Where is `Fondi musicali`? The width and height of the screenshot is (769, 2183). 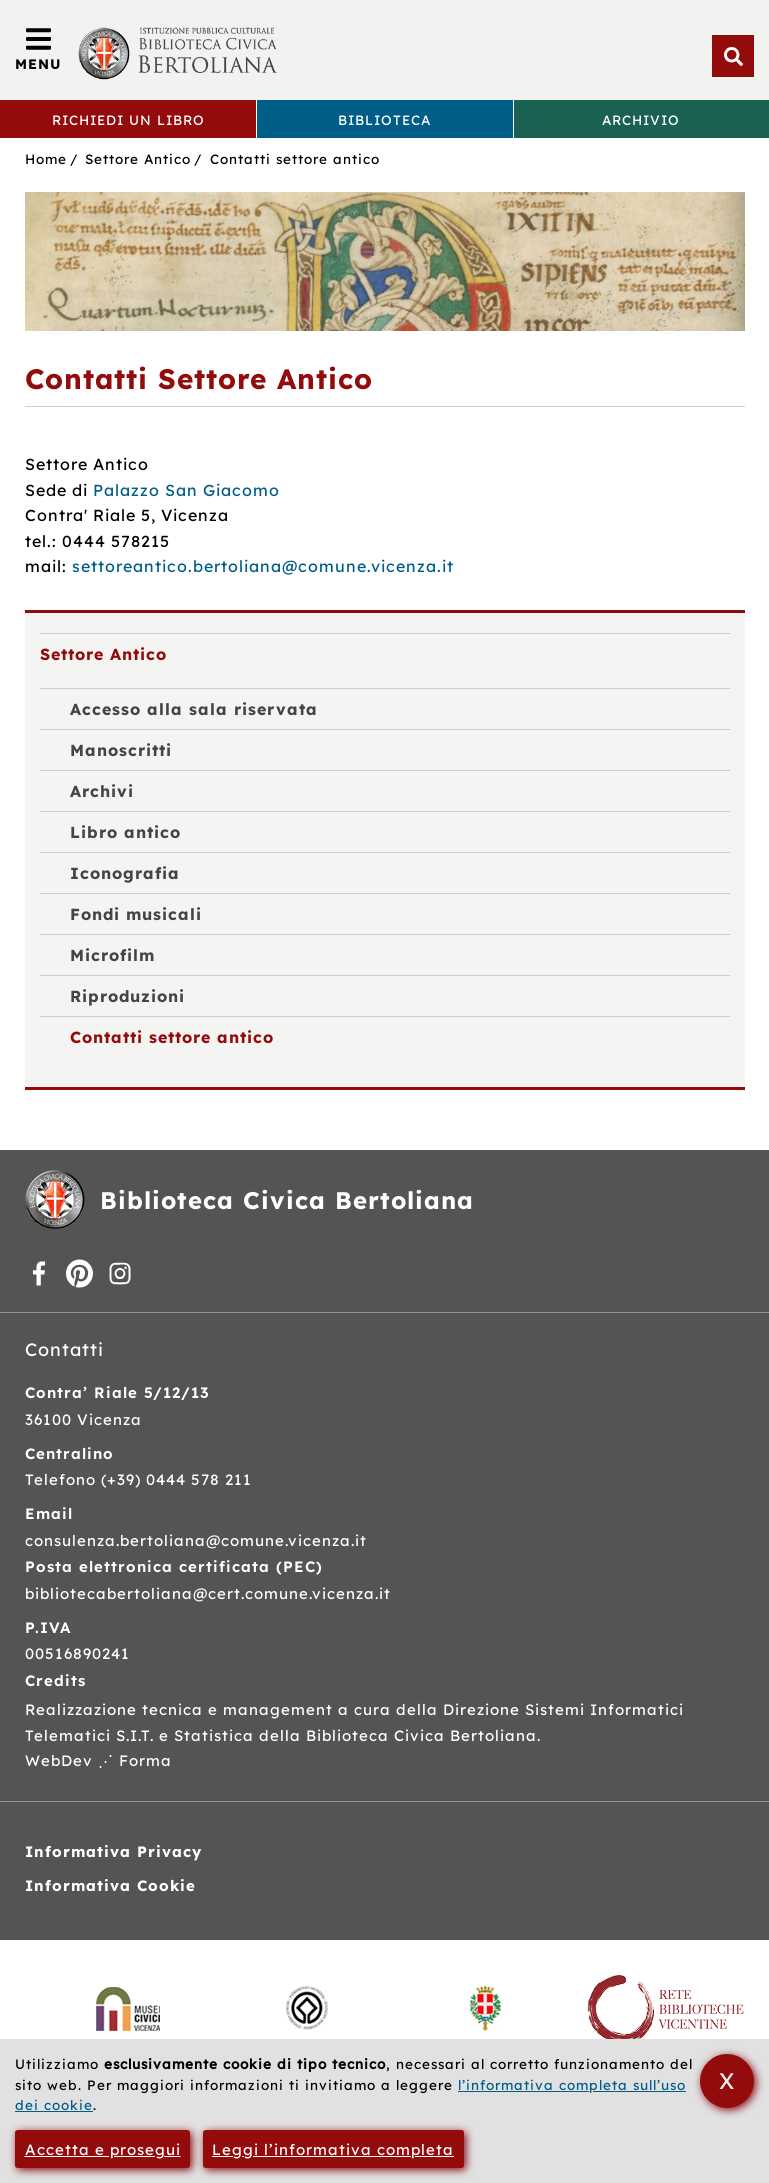
Fondi musicali is located at coordinates (136, 914).